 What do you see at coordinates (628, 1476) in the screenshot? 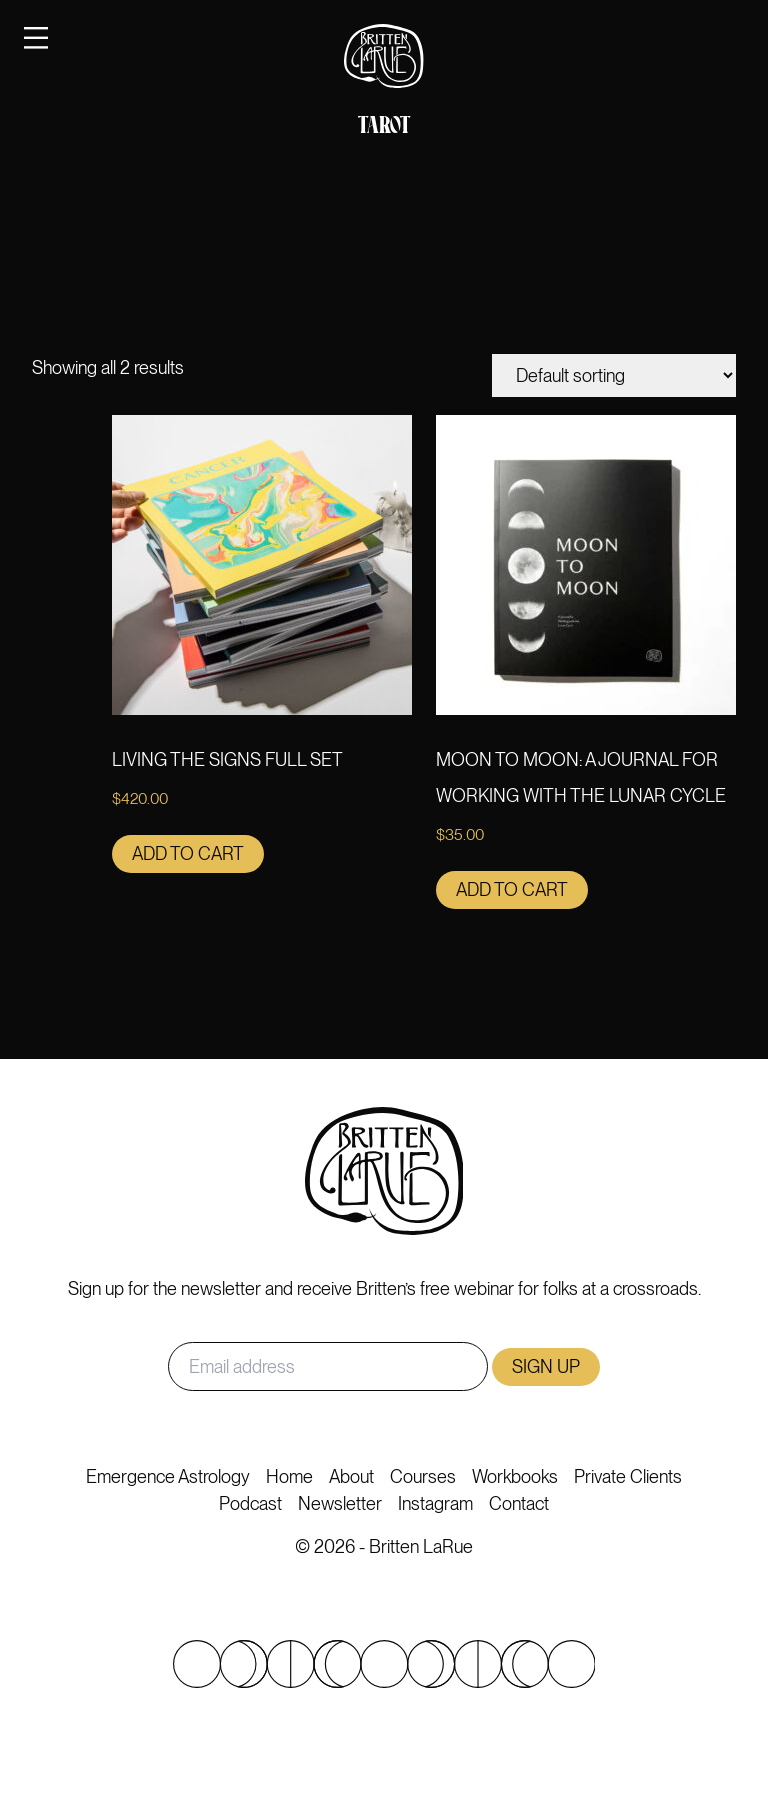
I see `Private Clients` at bounding box center [628, 1476].